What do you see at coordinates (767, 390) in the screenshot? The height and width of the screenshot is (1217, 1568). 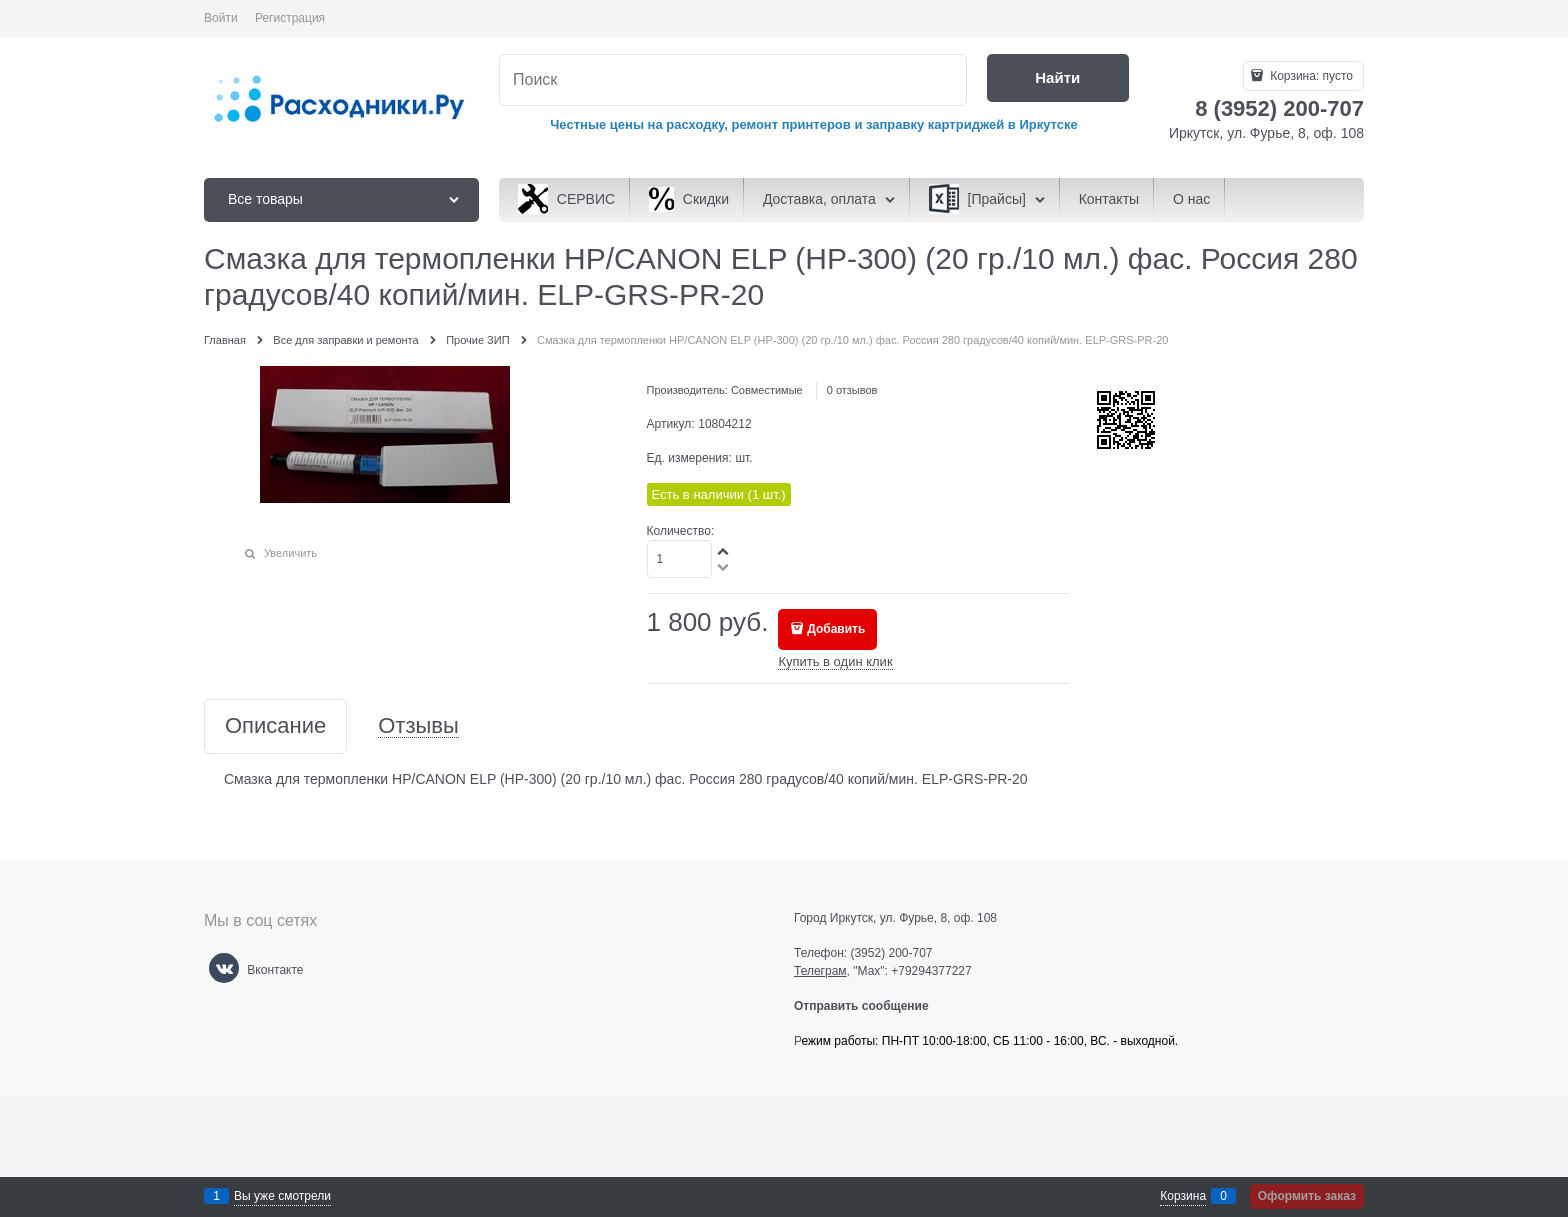 I see `Совместимые` at bounding box center [767, 390].